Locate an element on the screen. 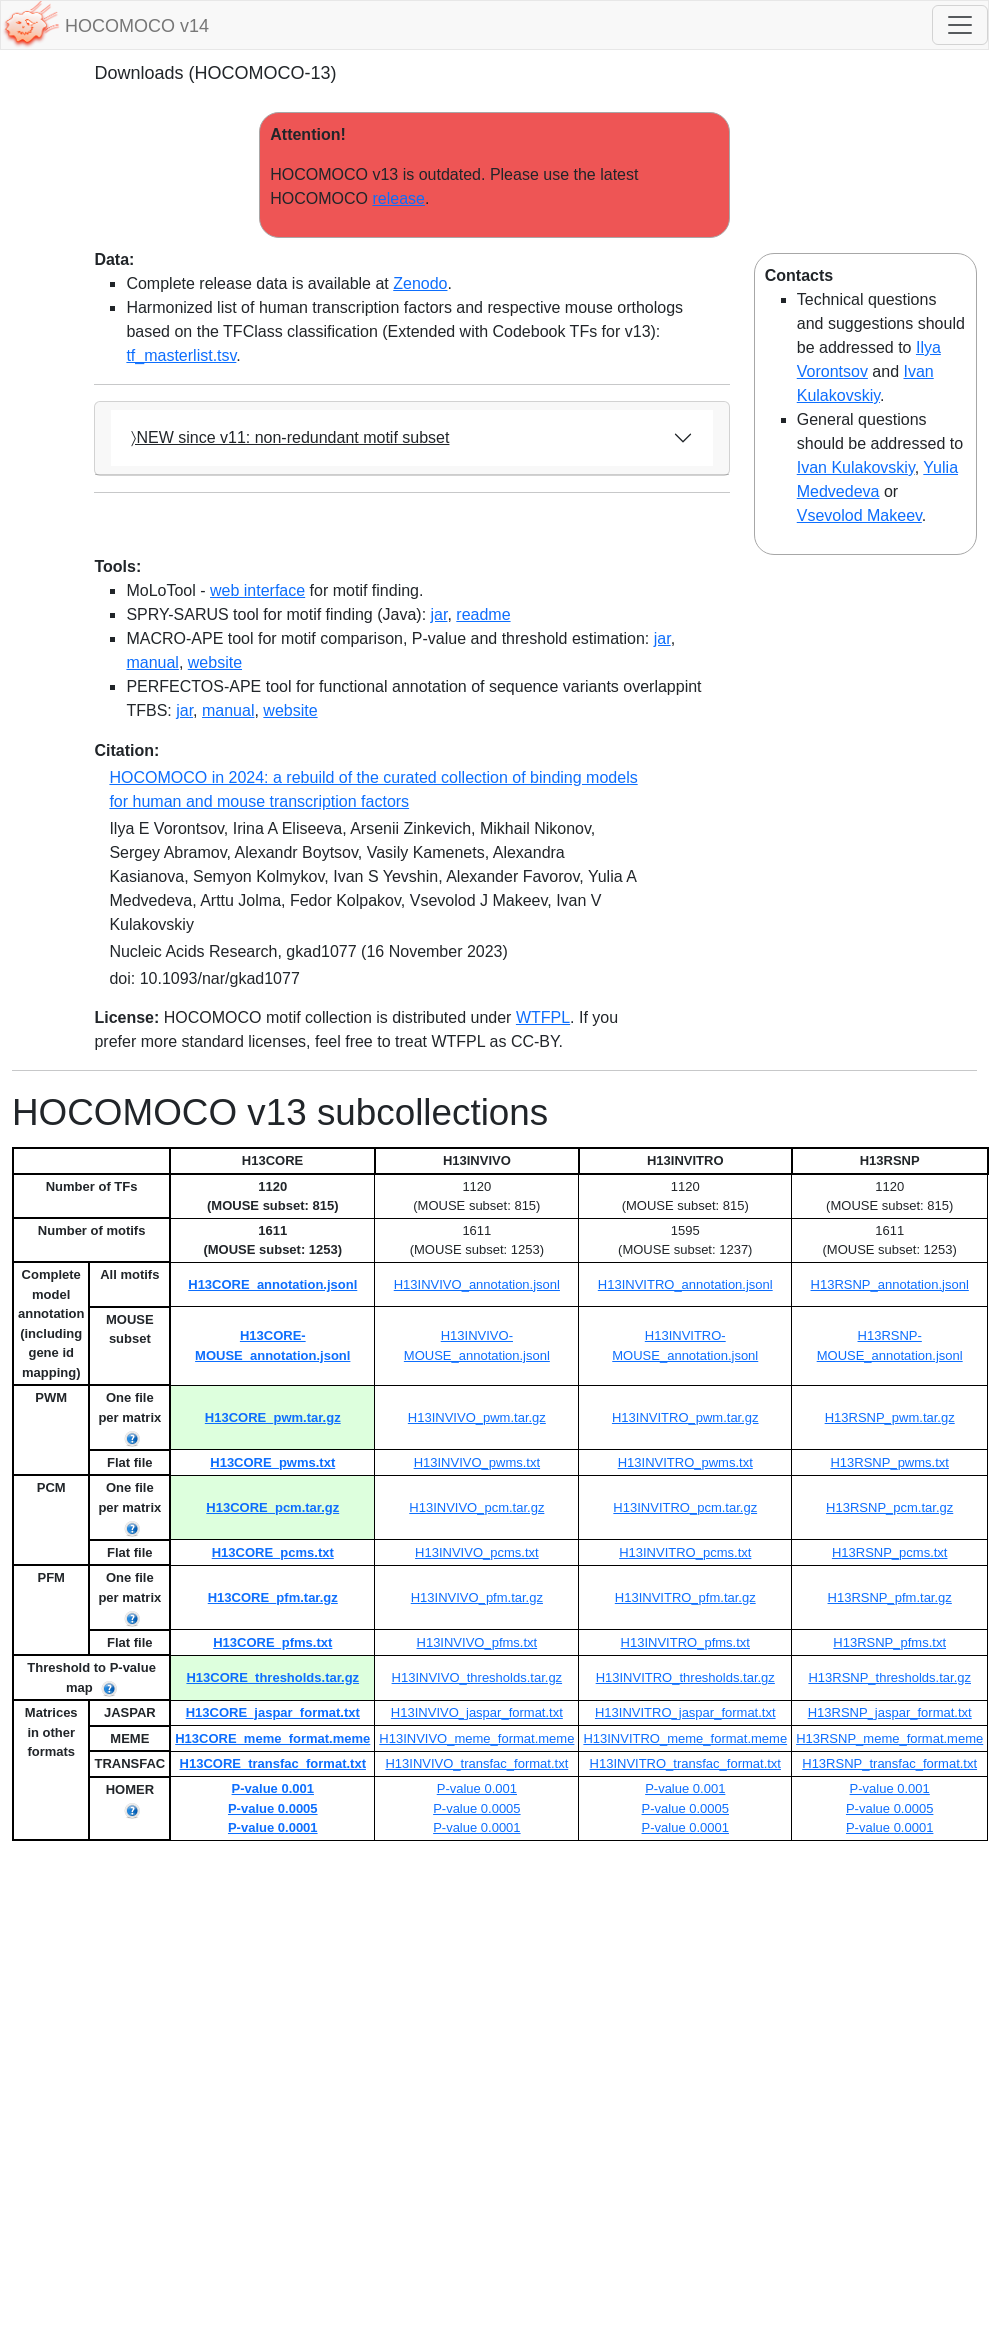 The width and height of the screenshot is (989, 2345). H13CORE_meme_format.meme is located at coordinates (272, 1738).